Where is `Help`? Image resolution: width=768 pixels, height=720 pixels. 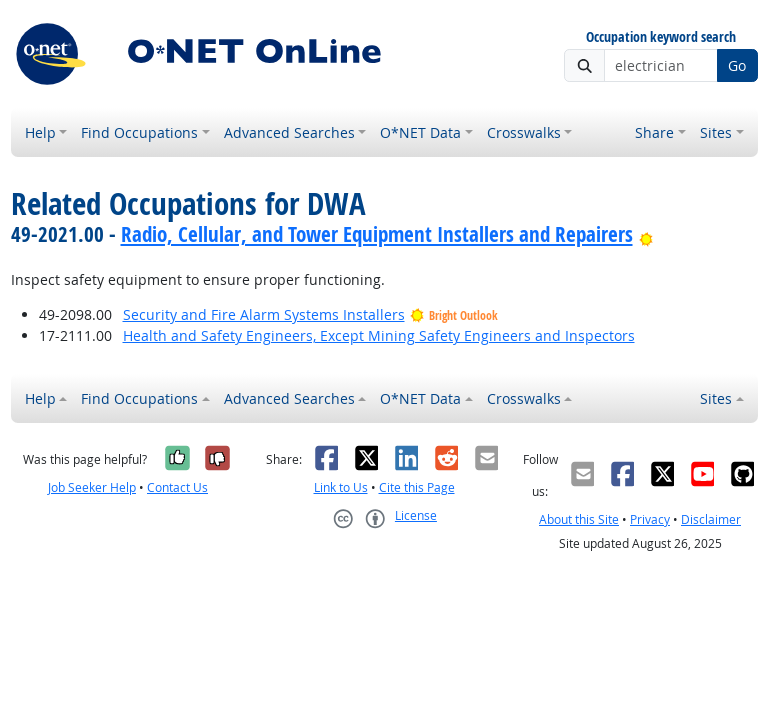 Help is located at coordinates (40, 132).